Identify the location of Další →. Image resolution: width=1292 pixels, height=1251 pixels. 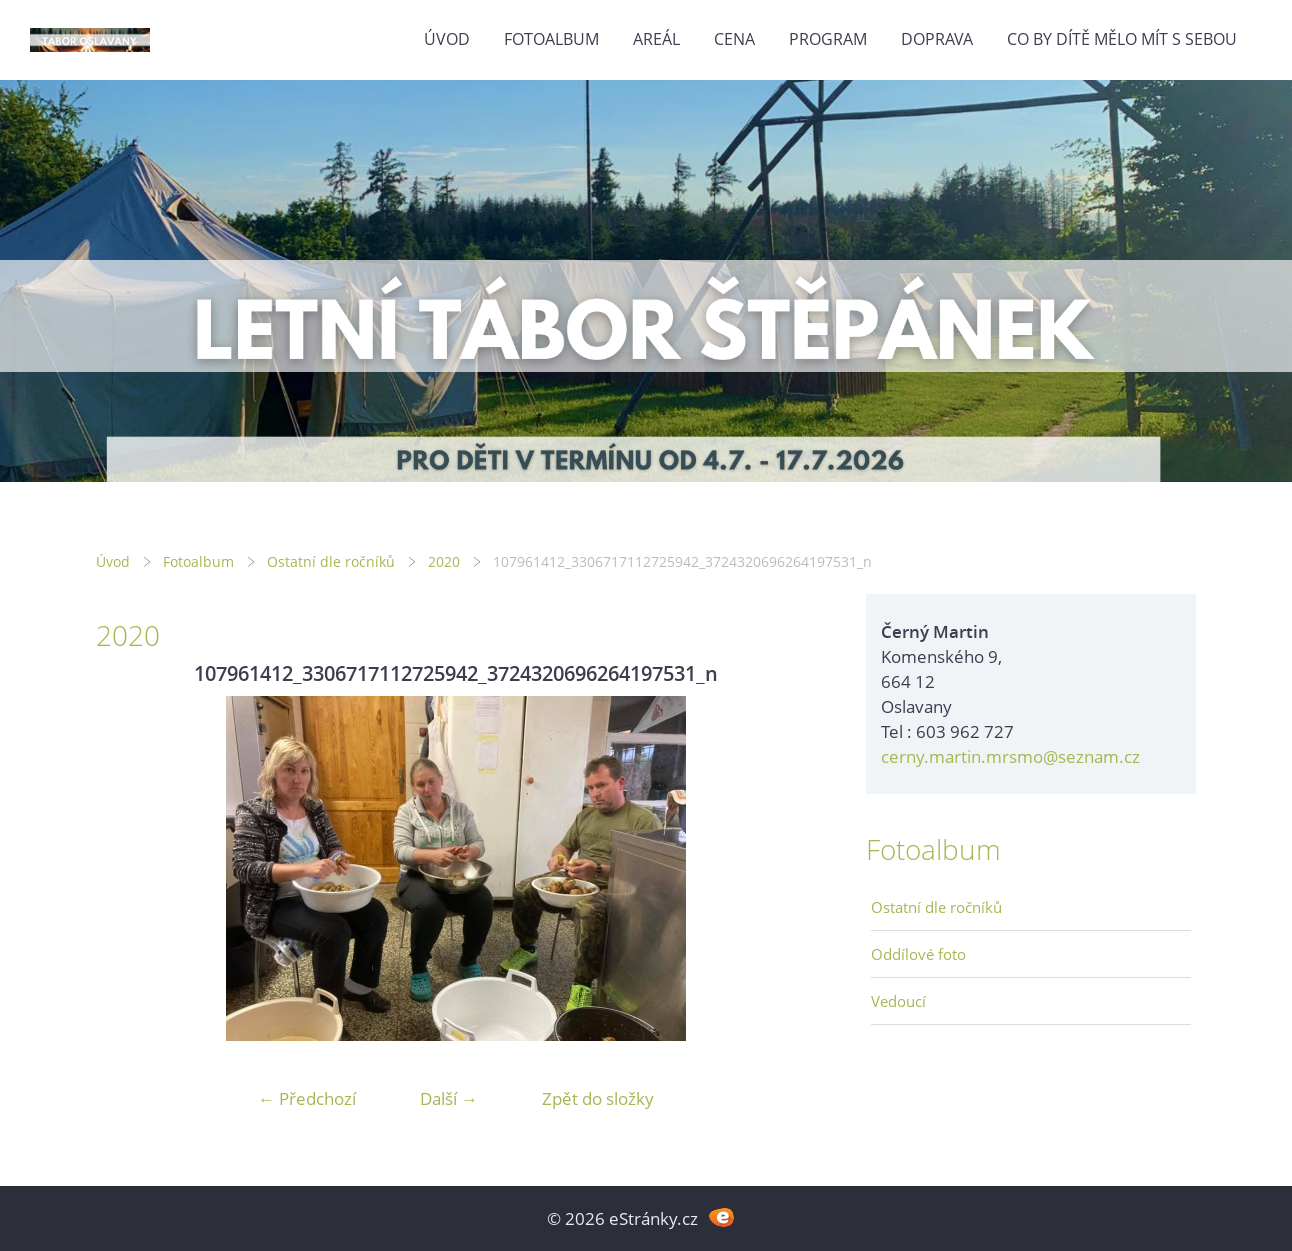
(449, 1098).